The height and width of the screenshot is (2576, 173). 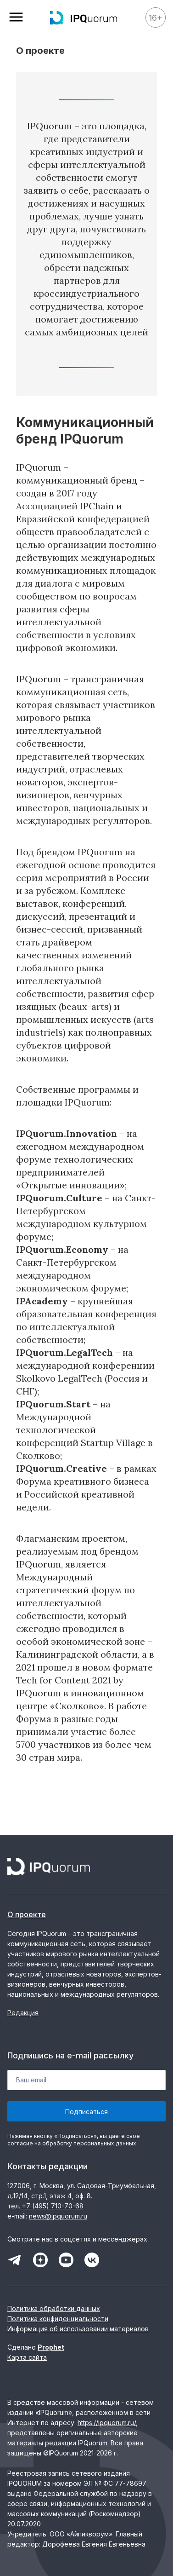 What do you see at coordinates (23, 2013) in the screenshot?
I see `Редакция` at bounding box center [23, 2013].